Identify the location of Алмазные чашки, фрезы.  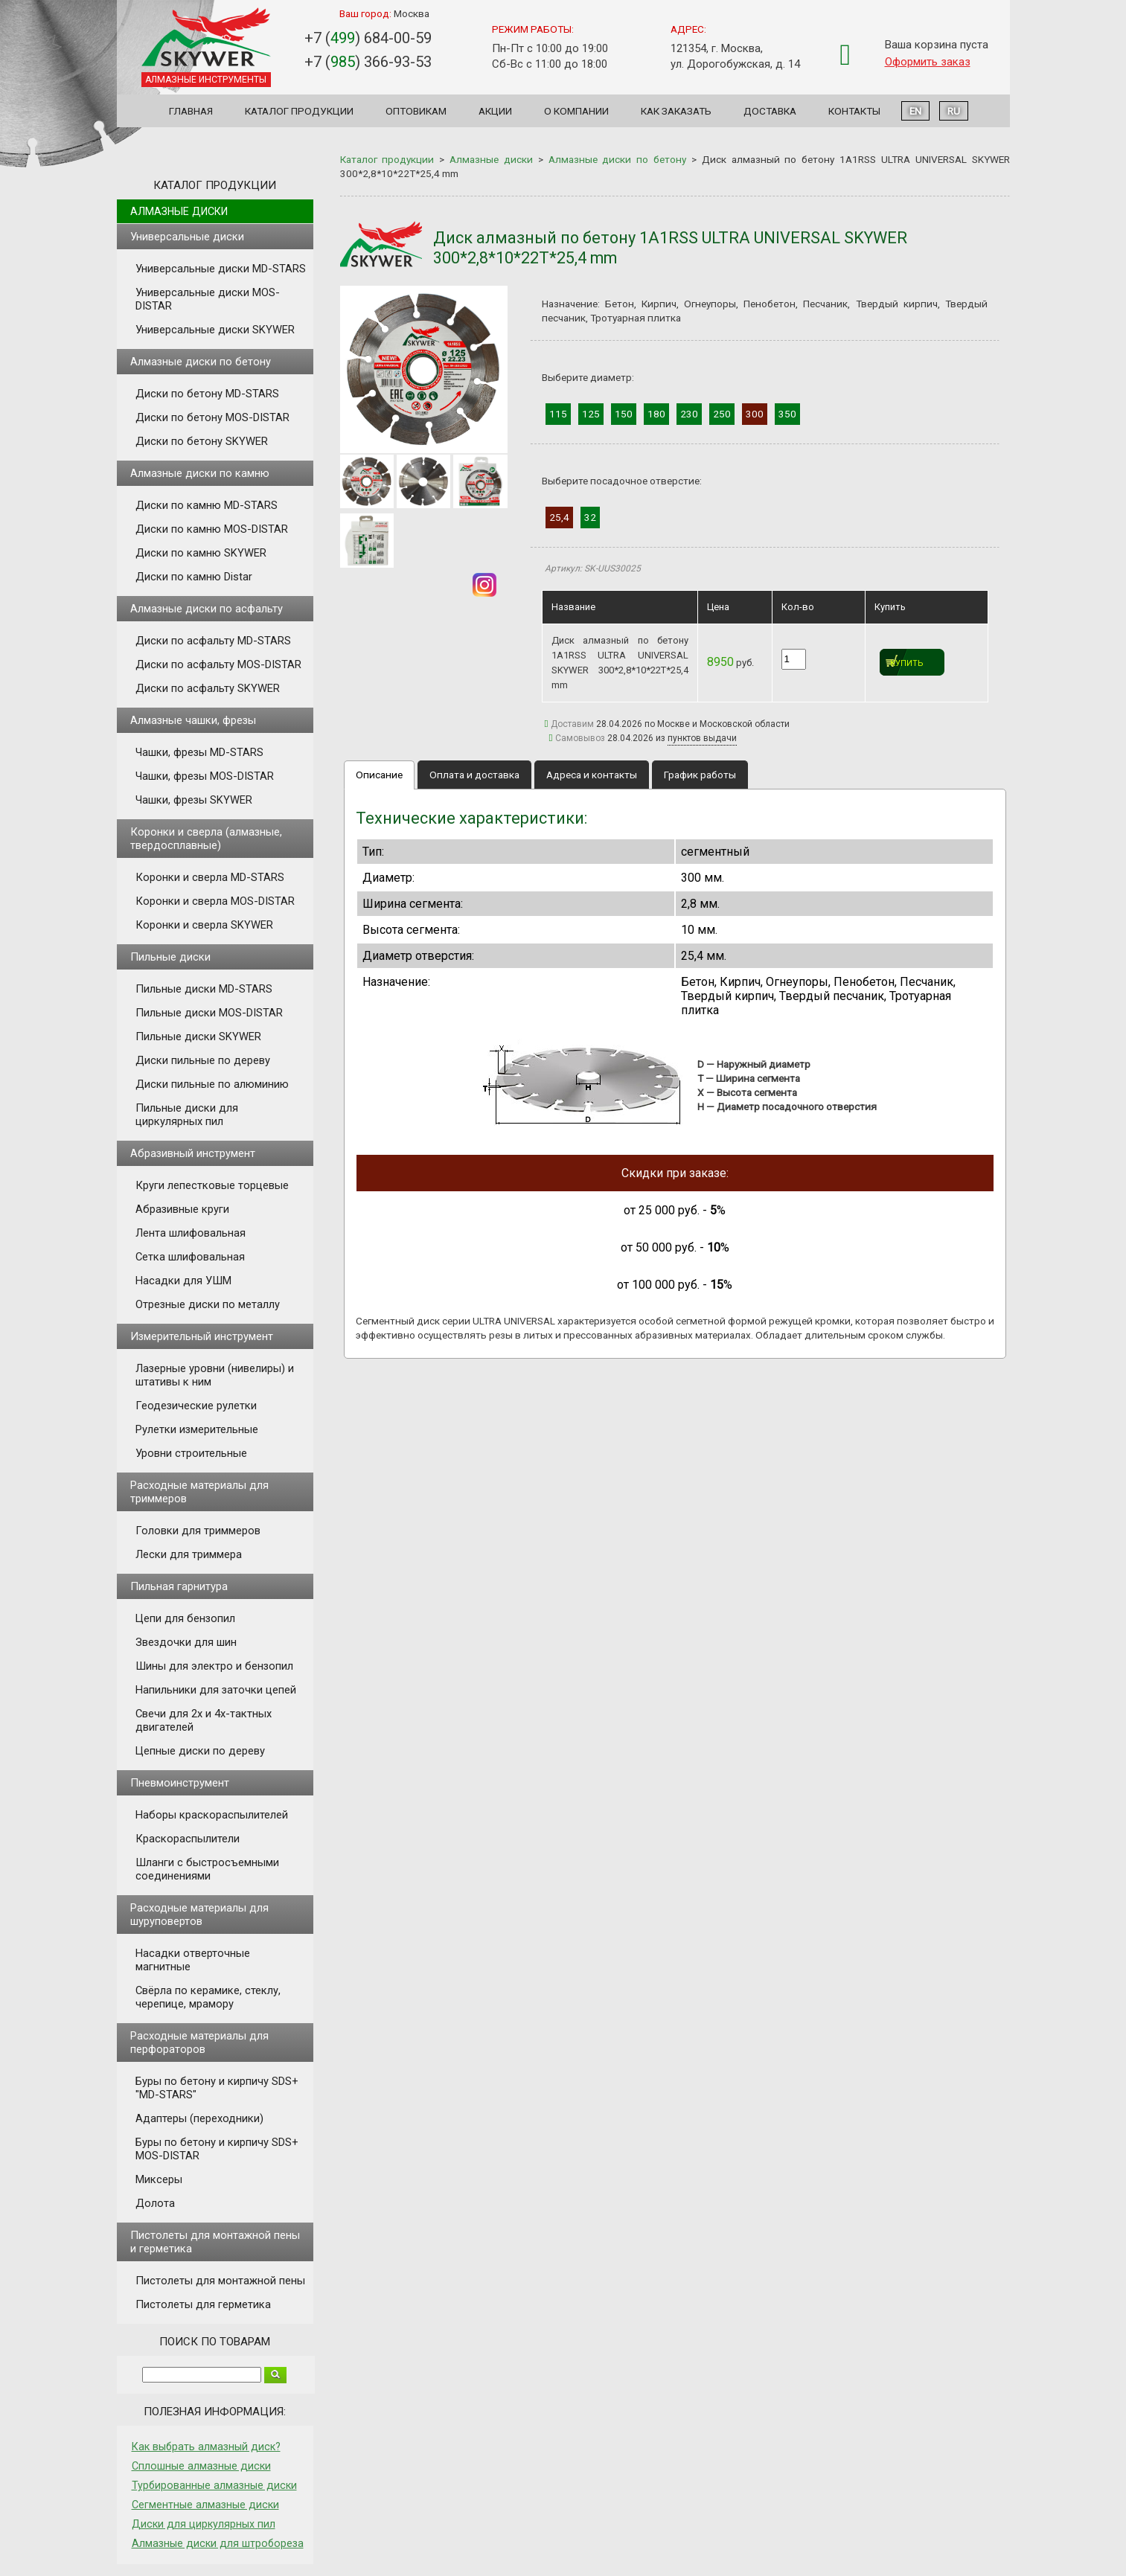
(193, 720).